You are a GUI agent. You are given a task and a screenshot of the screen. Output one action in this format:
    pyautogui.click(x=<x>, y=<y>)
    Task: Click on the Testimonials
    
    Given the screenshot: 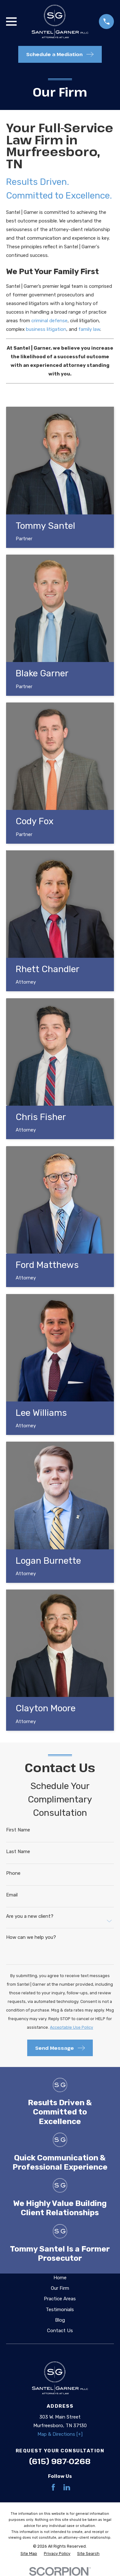 What is the action you would take?
    pyautogui.click(x=60, y=2309)
    